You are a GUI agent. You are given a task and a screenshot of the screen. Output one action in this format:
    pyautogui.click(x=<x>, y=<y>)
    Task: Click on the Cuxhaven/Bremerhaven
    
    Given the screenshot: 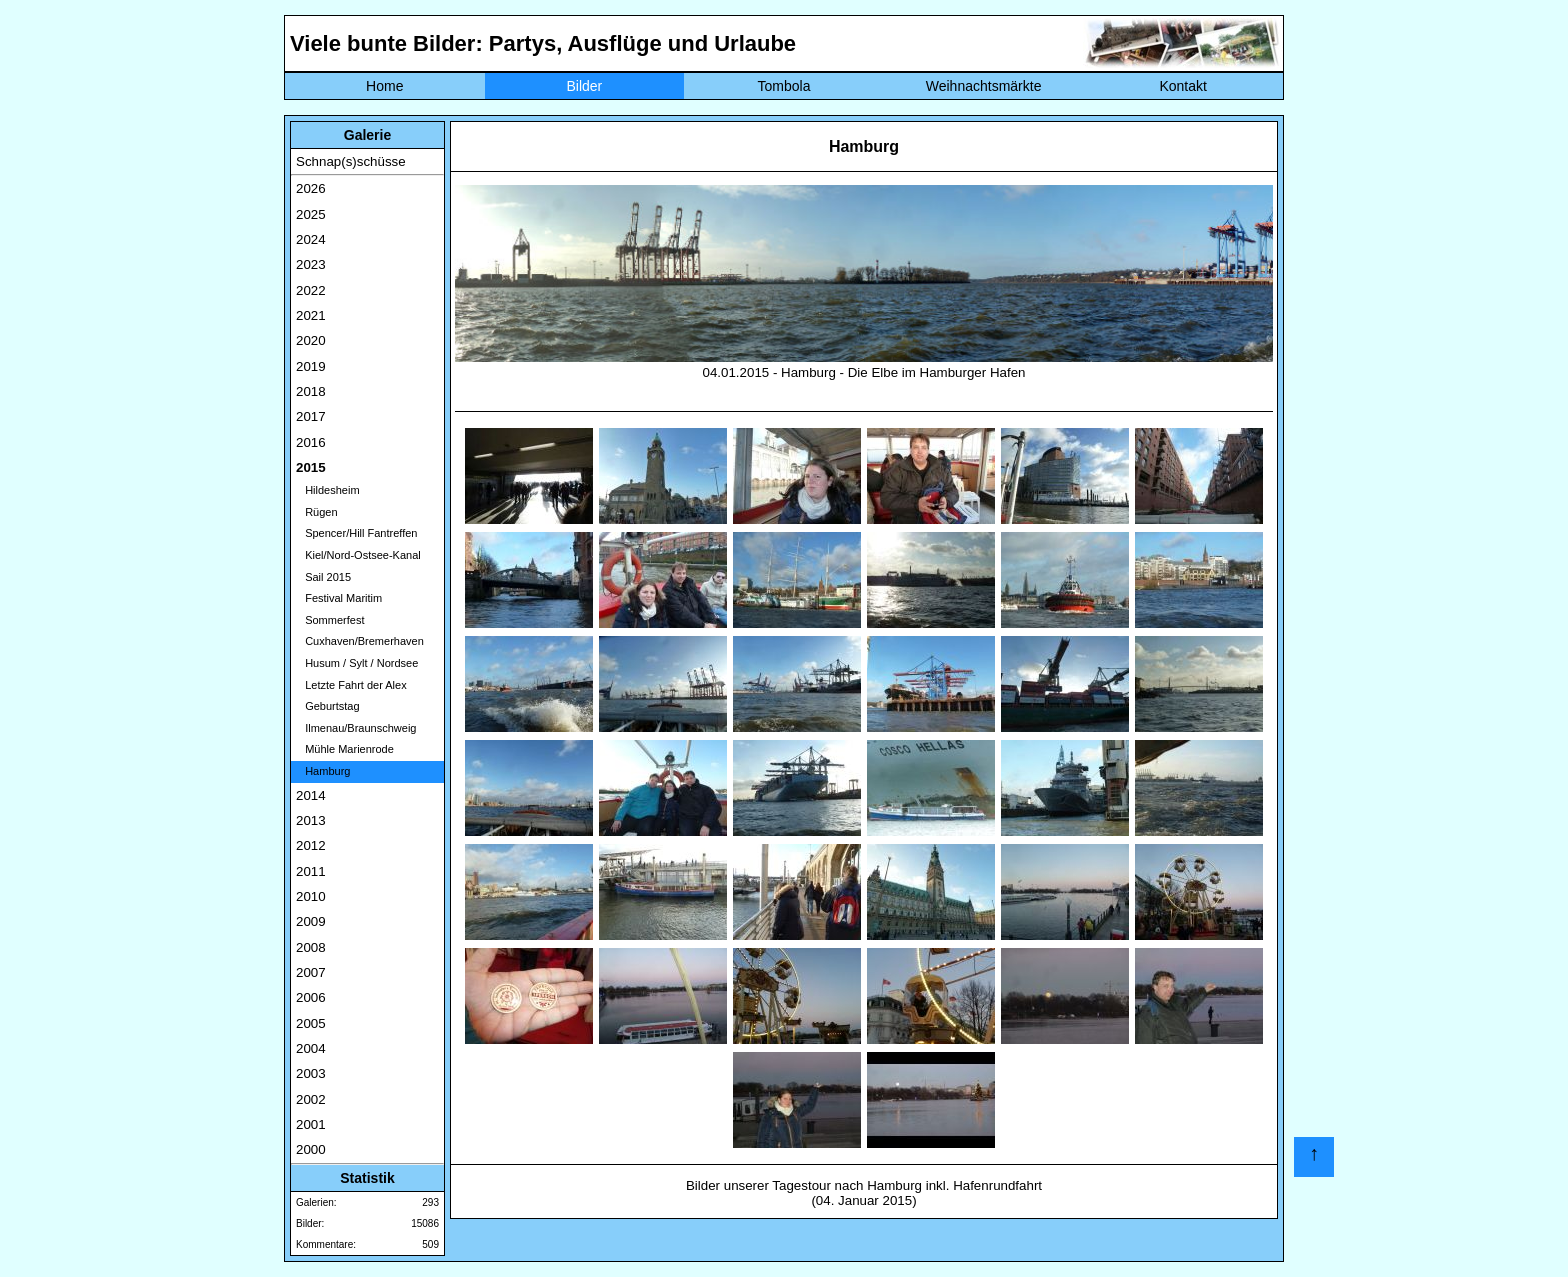 What is the action you would take?
    pyautogui.click(x=360, y=641)
    